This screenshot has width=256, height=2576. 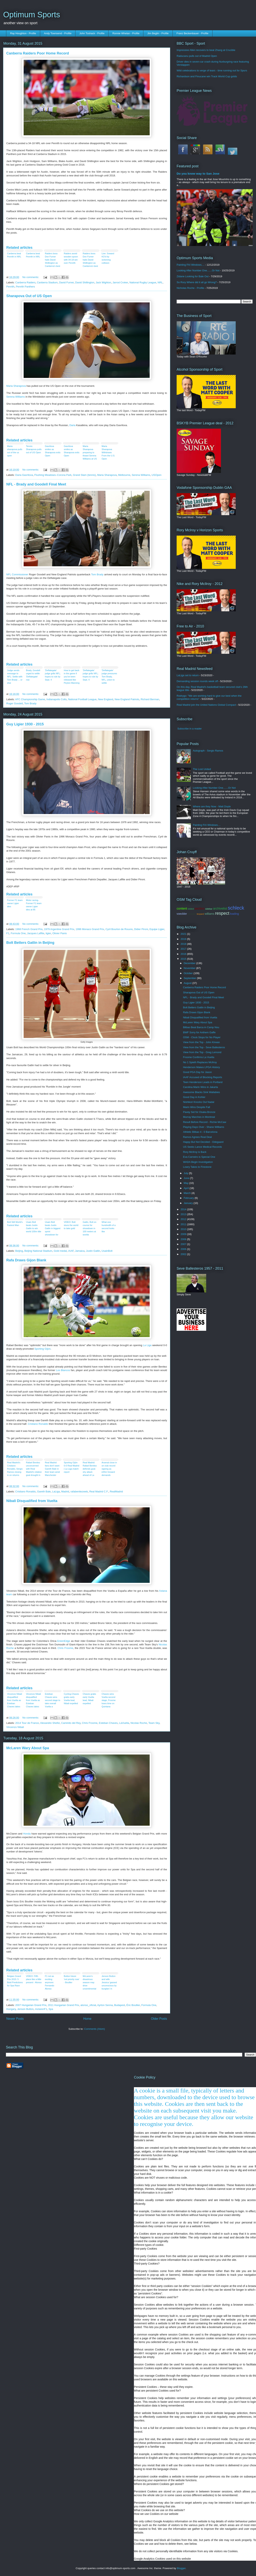 What do you see at coordinates (160, 282) in the screenshot?
I see `NRL` at bounding box center [160, 282].